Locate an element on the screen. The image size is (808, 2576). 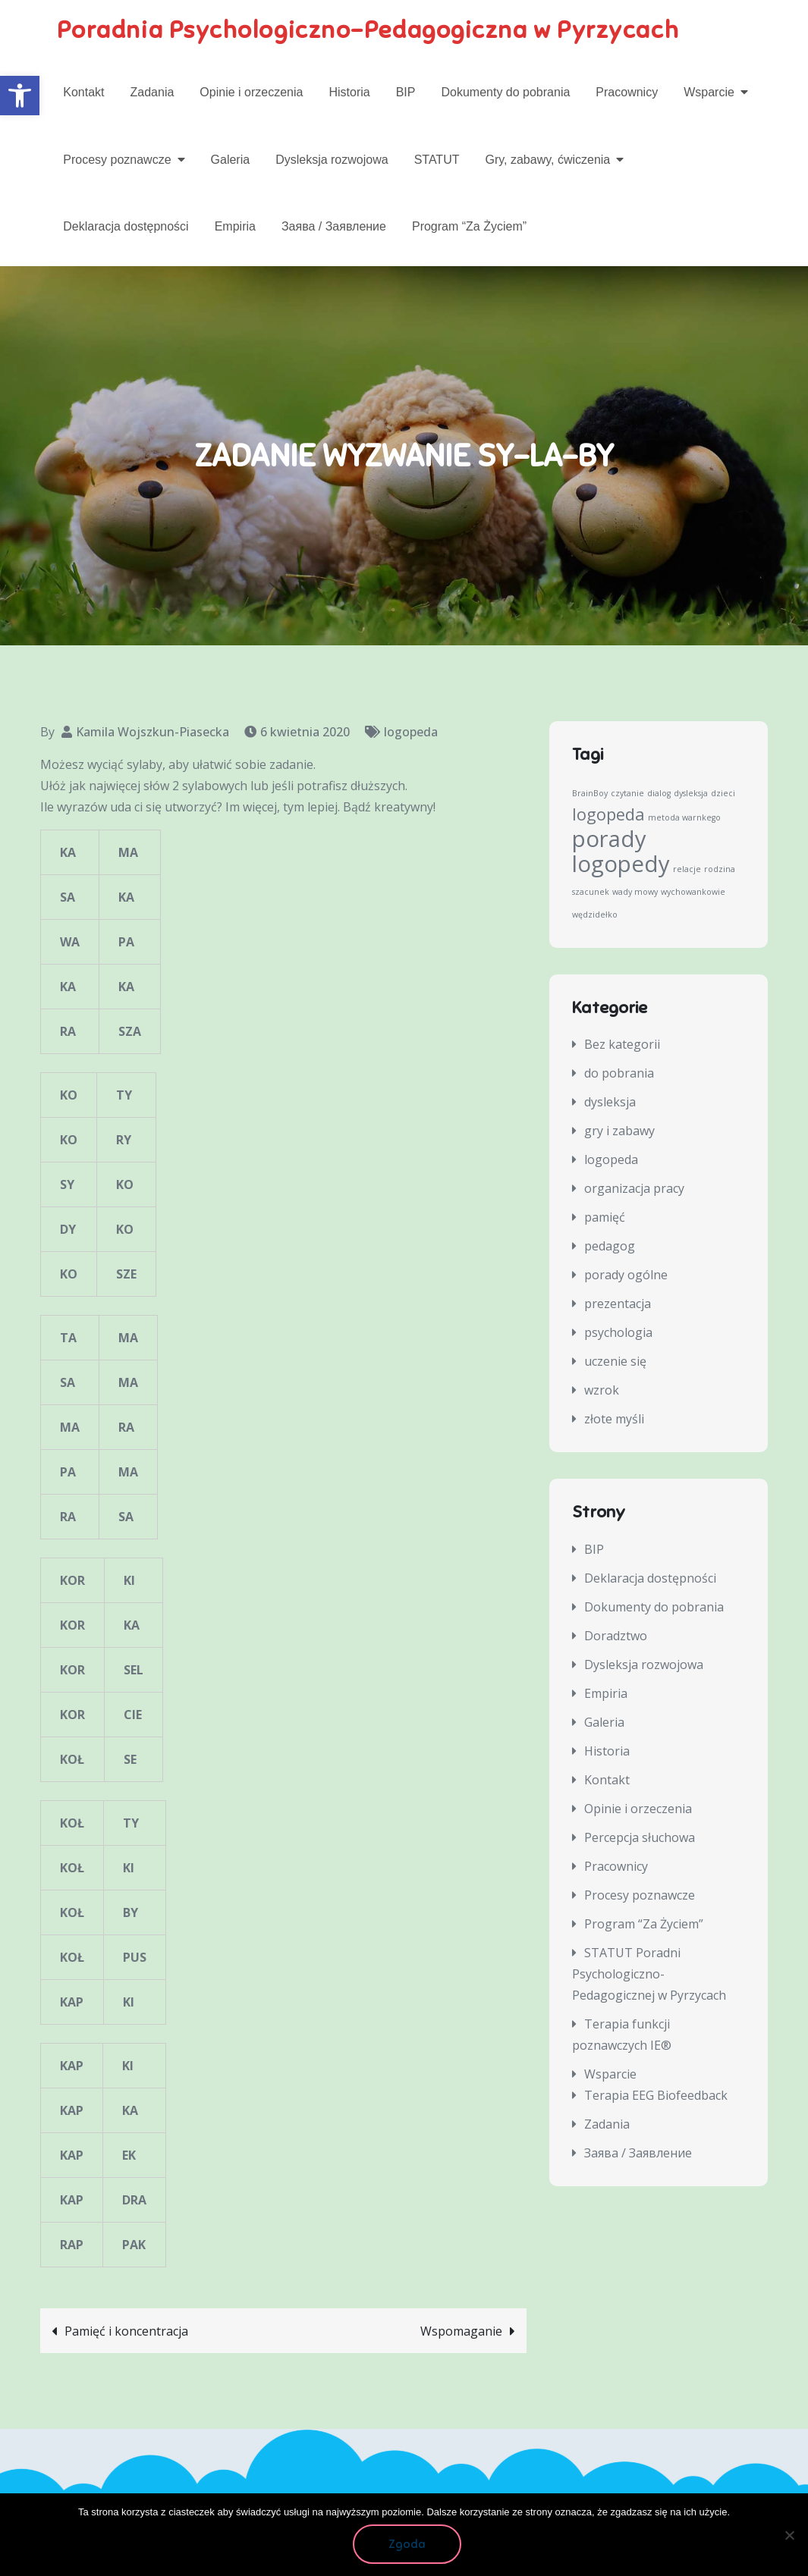
Opinie i orzeczenia is located at coordinates (251, 92).